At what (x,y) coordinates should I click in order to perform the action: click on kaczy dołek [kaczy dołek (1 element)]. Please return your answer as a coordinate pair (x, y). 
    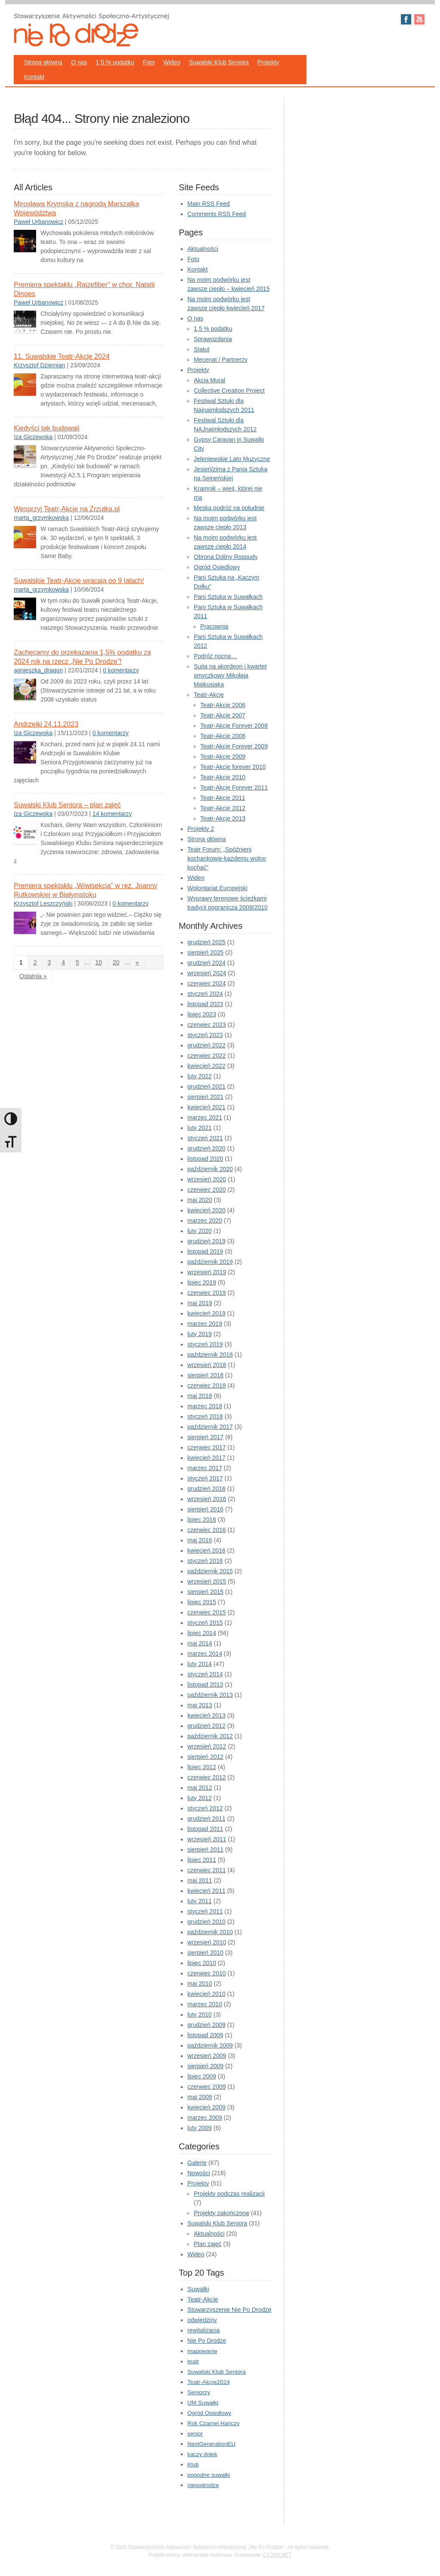
    Looking at the image, I should click on (202, 2454).